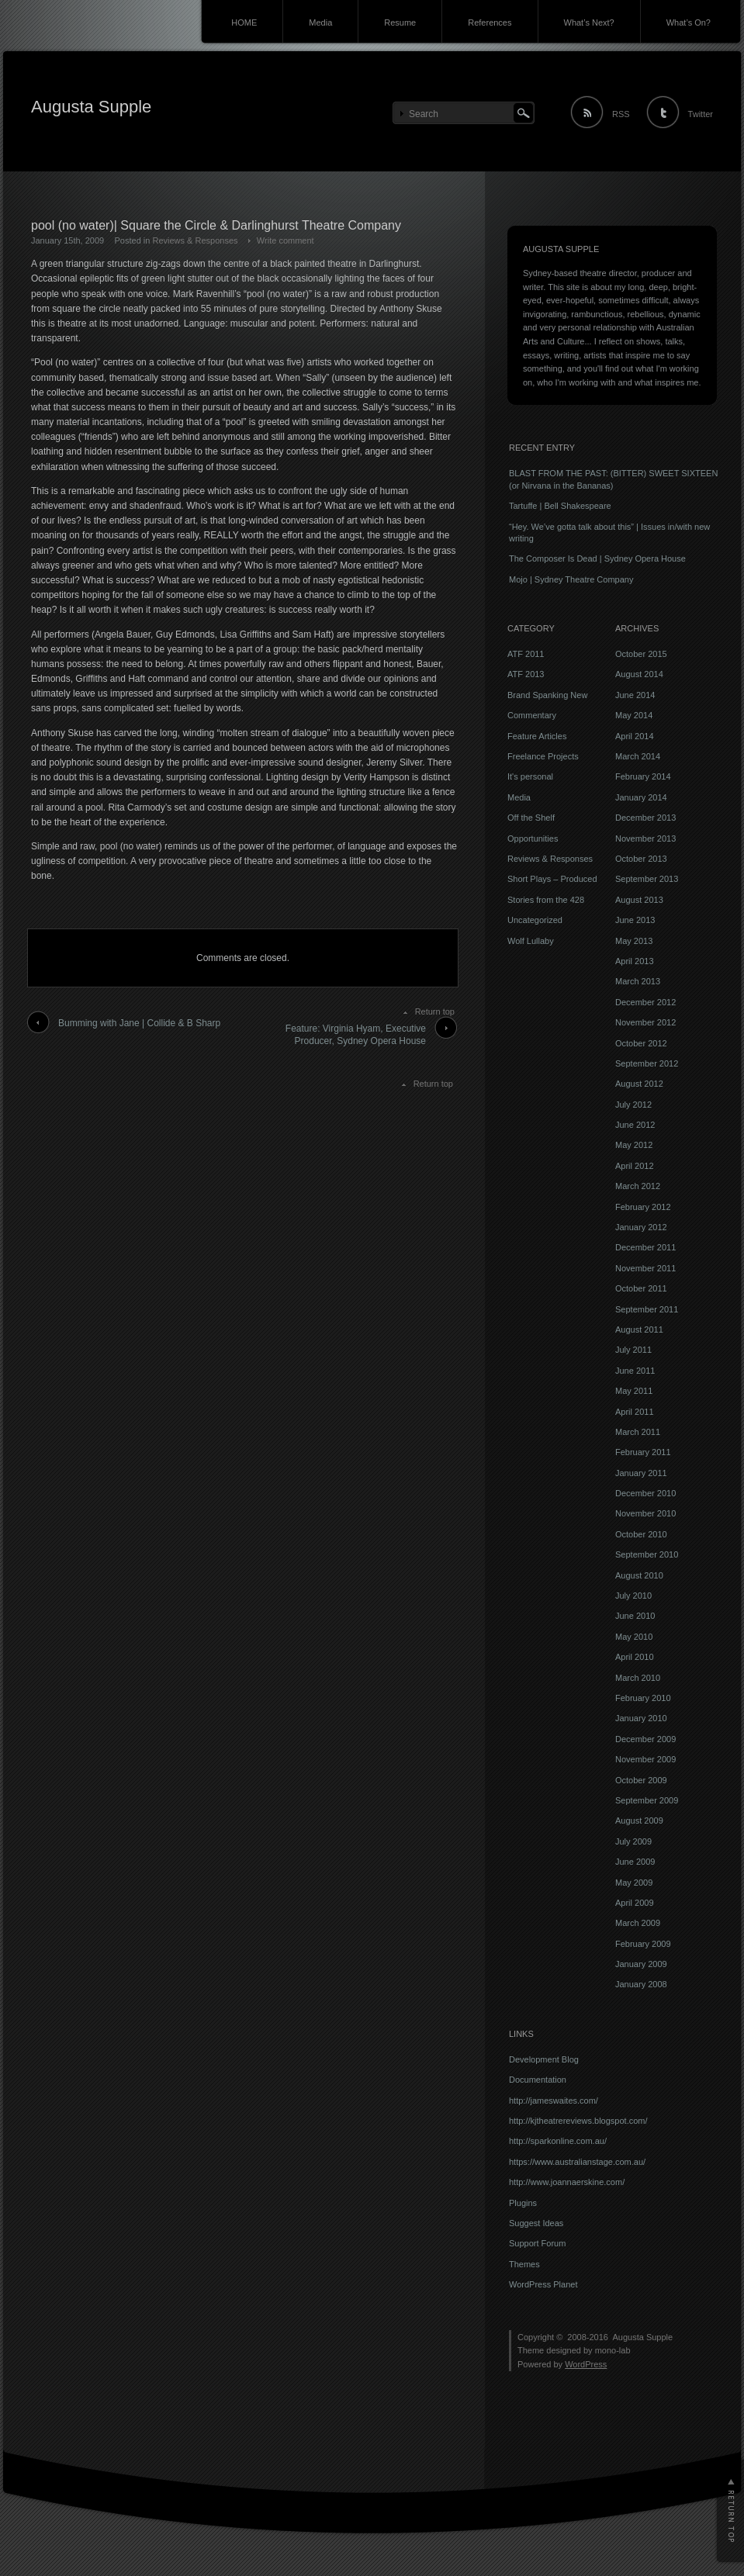  Describe the element at coordinates (285, 240) in the screenshot. I see `Write comment` at that location.